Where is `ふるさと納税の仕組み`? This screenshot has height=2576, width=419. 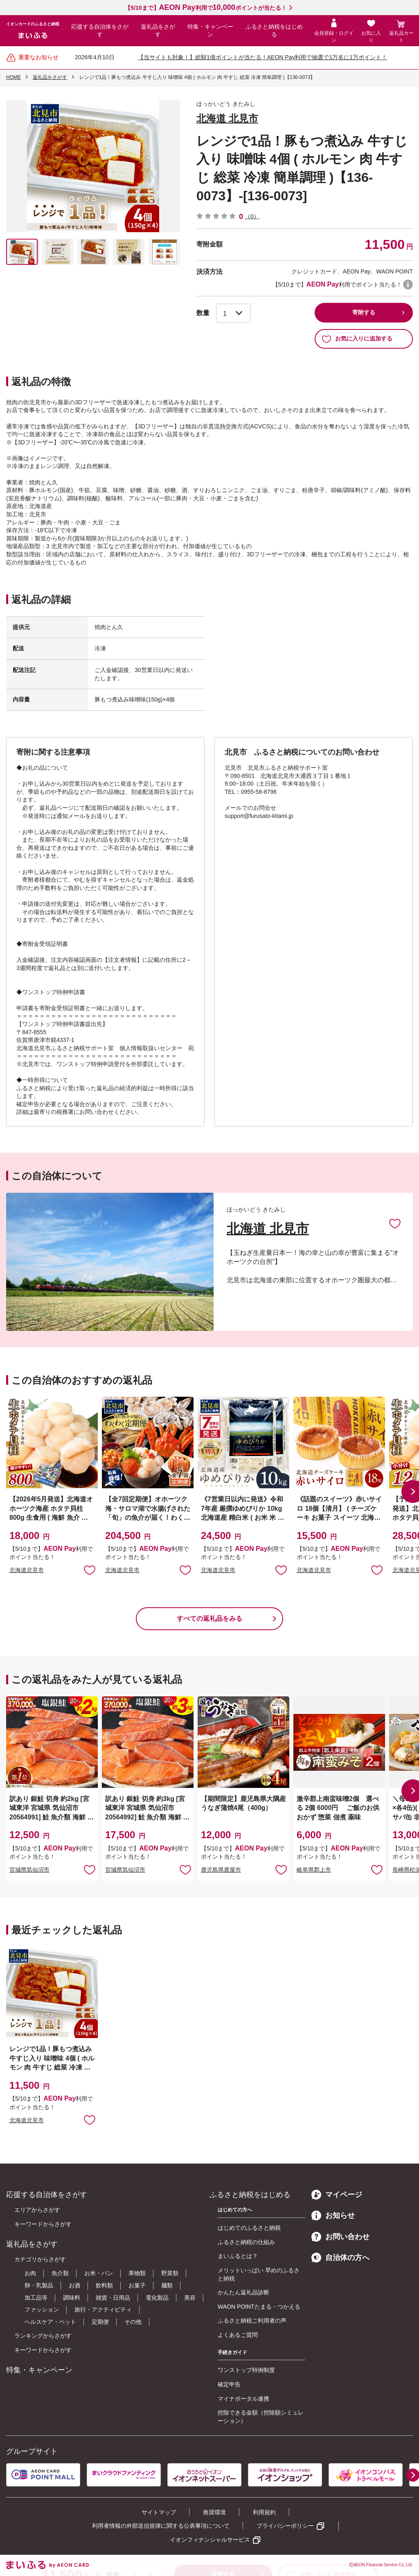
ふるさと納税の仕組み is located at coordinates (246, 2242).